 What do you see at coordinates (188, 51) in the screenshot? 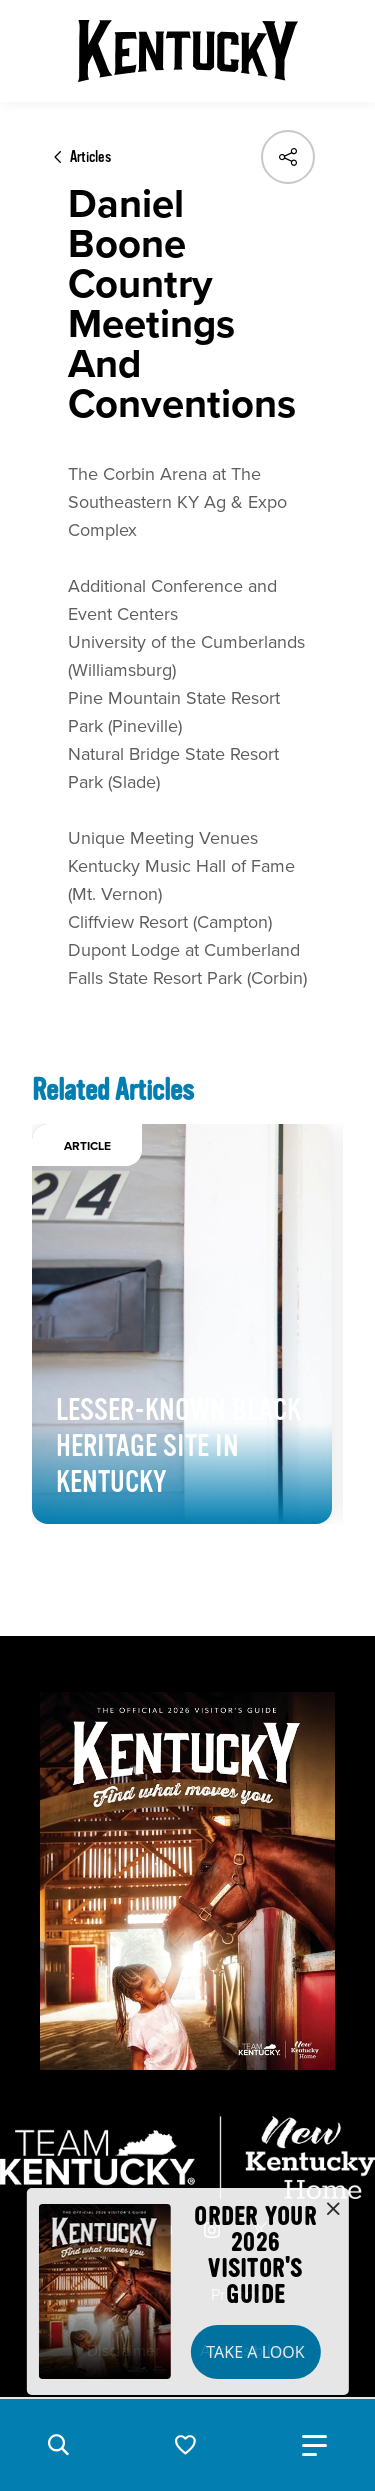
I see `[Go to Kentucky Tourism homepage]` at bounding box center [188, 51].